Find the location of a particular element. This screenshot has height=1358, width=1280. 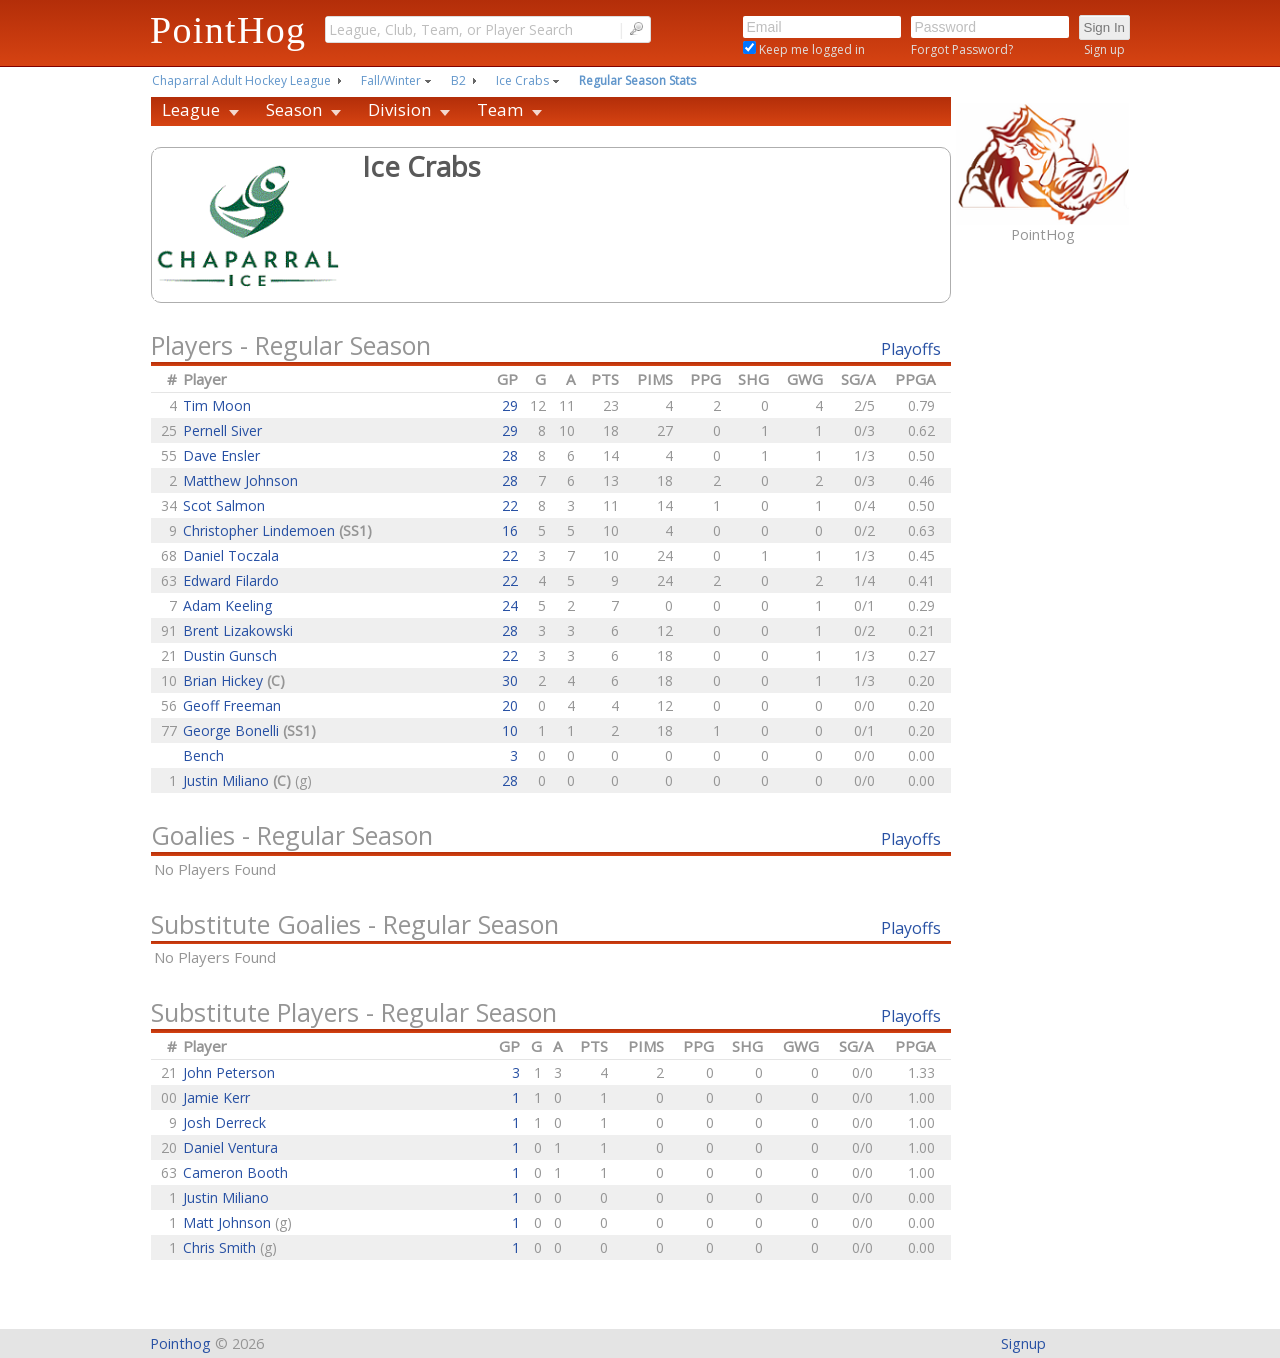

Signup is located at coordinates (1023, 1343).